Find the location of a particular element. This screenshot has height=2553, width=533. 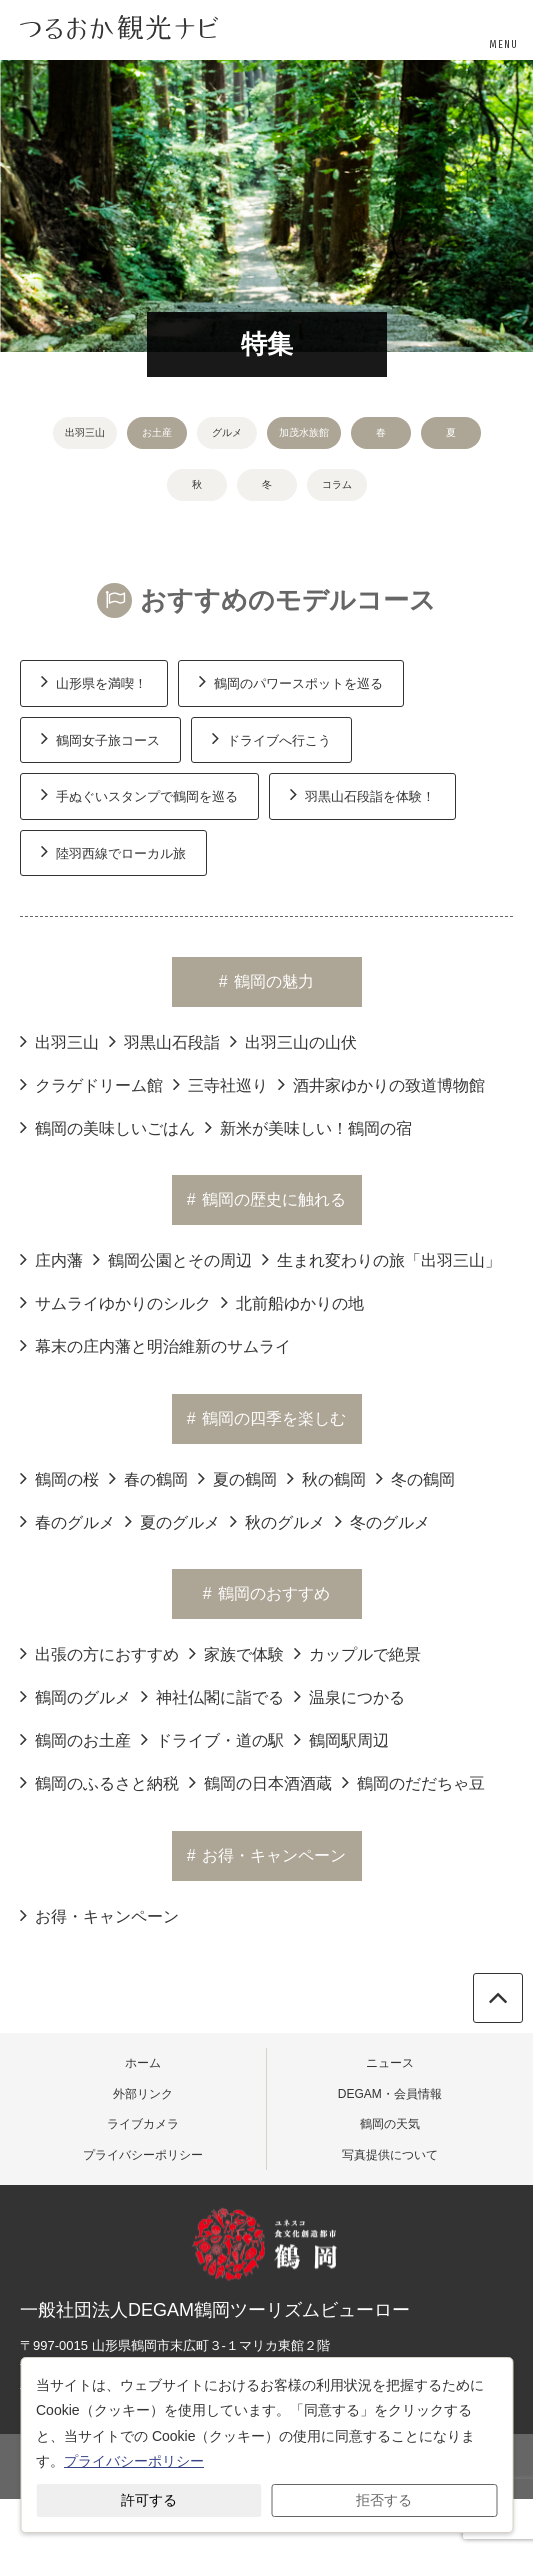

クラゲドリーム館 is located at coordinates (91, 1084).